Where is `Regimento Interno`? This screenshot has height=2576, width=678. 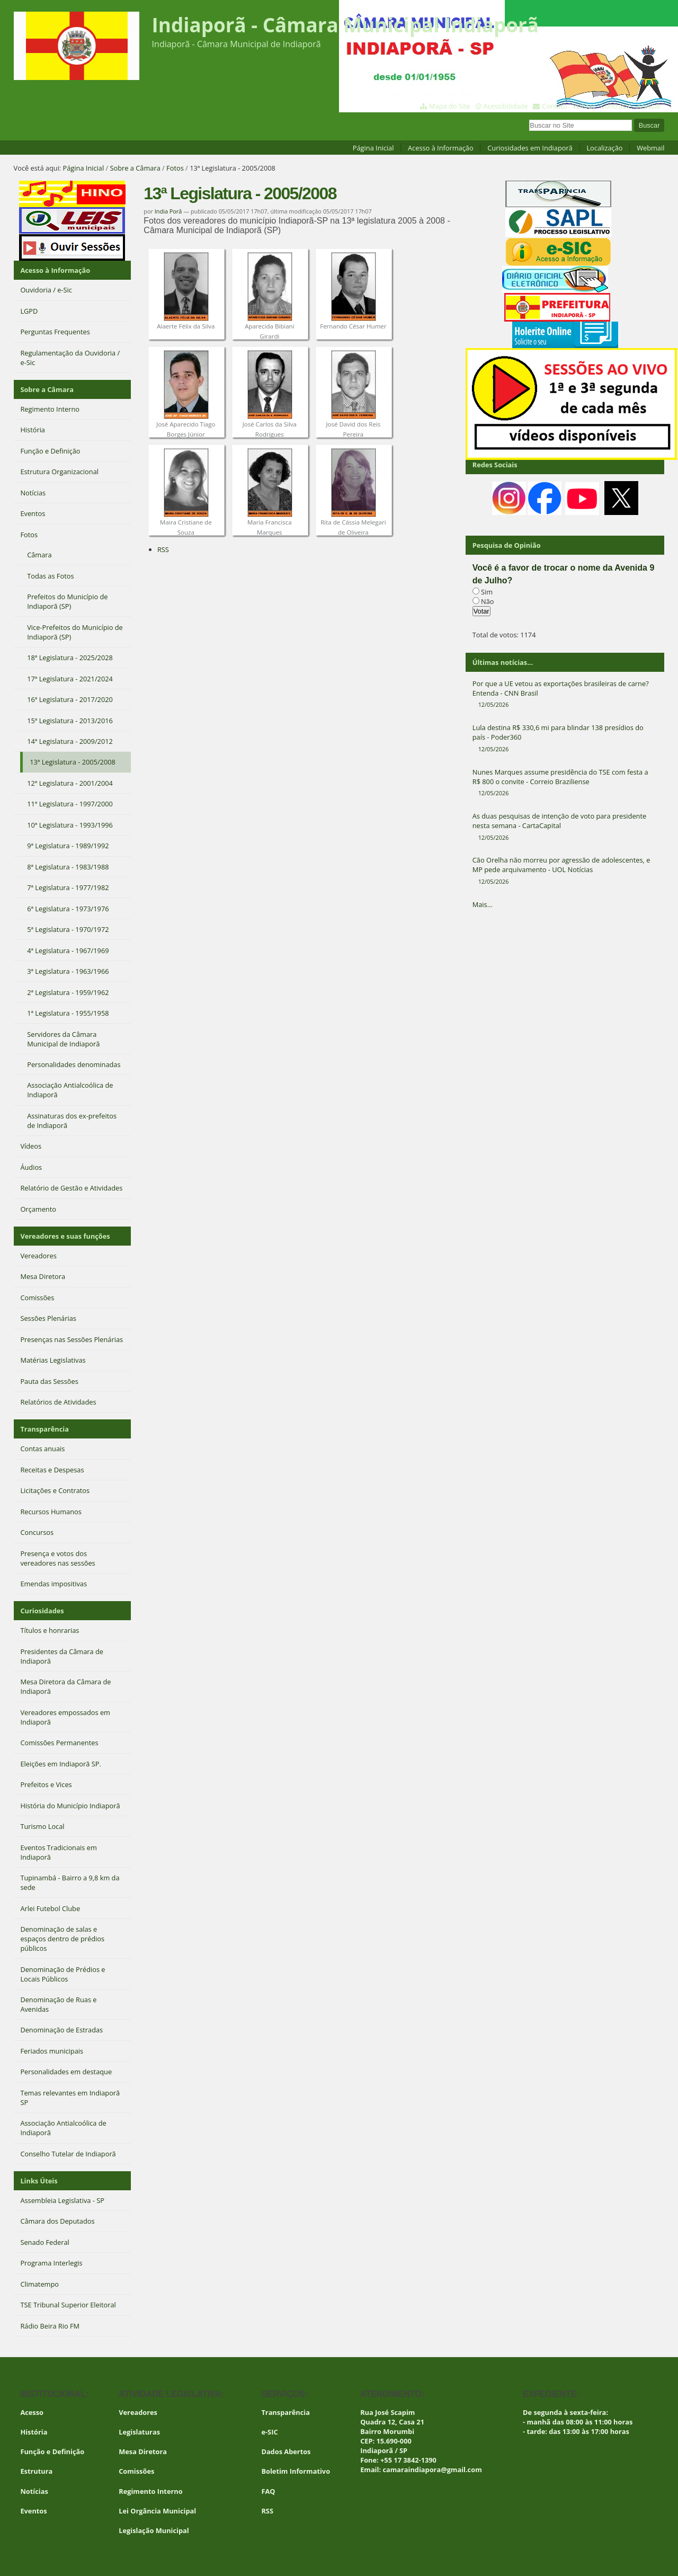 Regimento Interno is located at coordinates (150, 2491).